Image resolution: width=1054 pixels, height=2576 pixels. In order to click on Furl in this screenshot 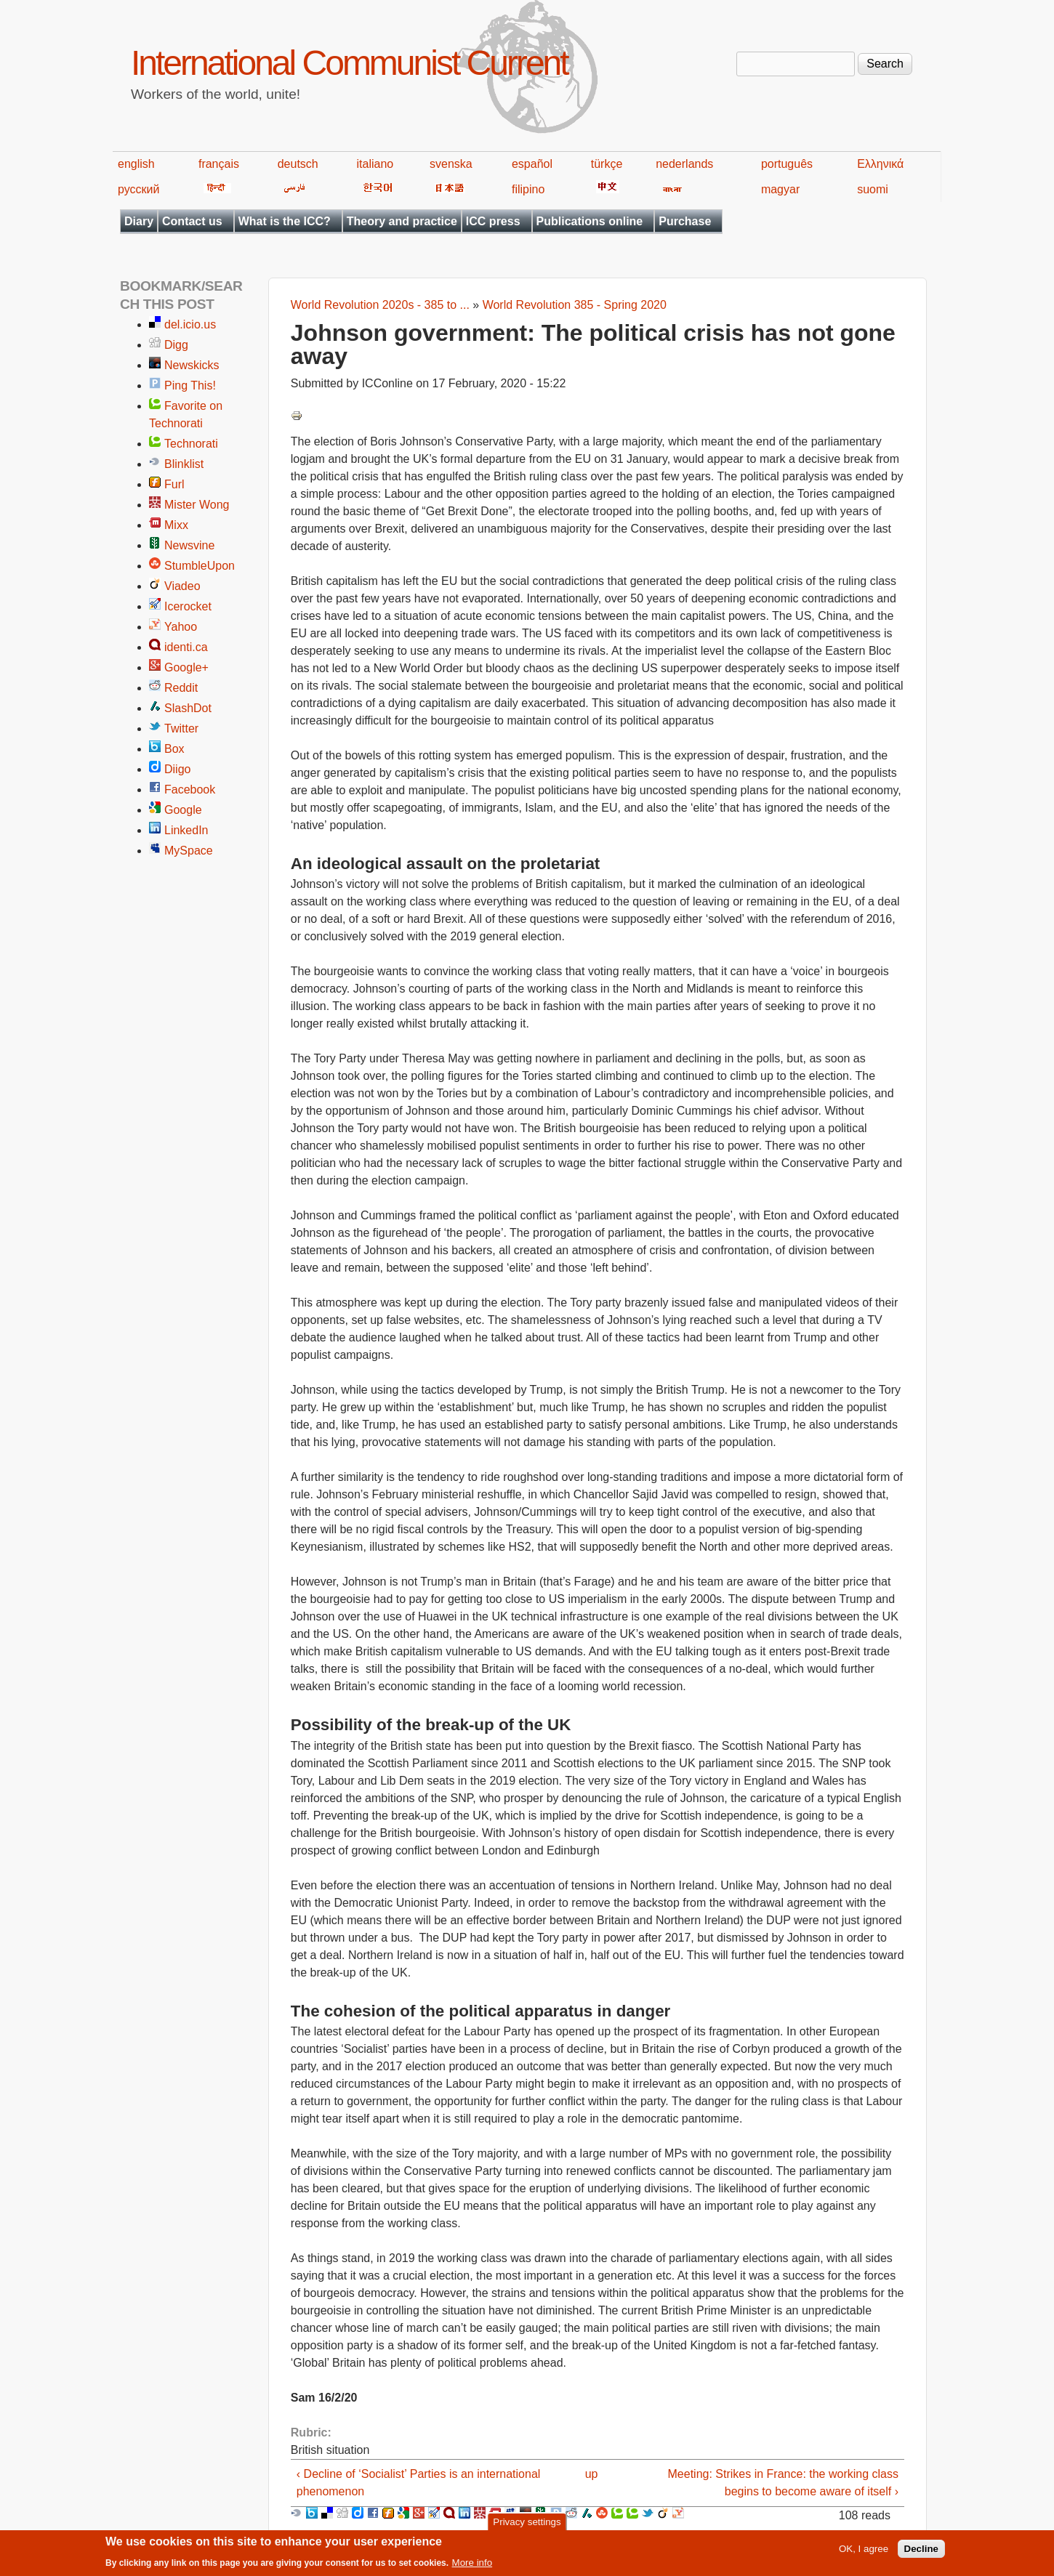, I will do `click(174, 484)`.